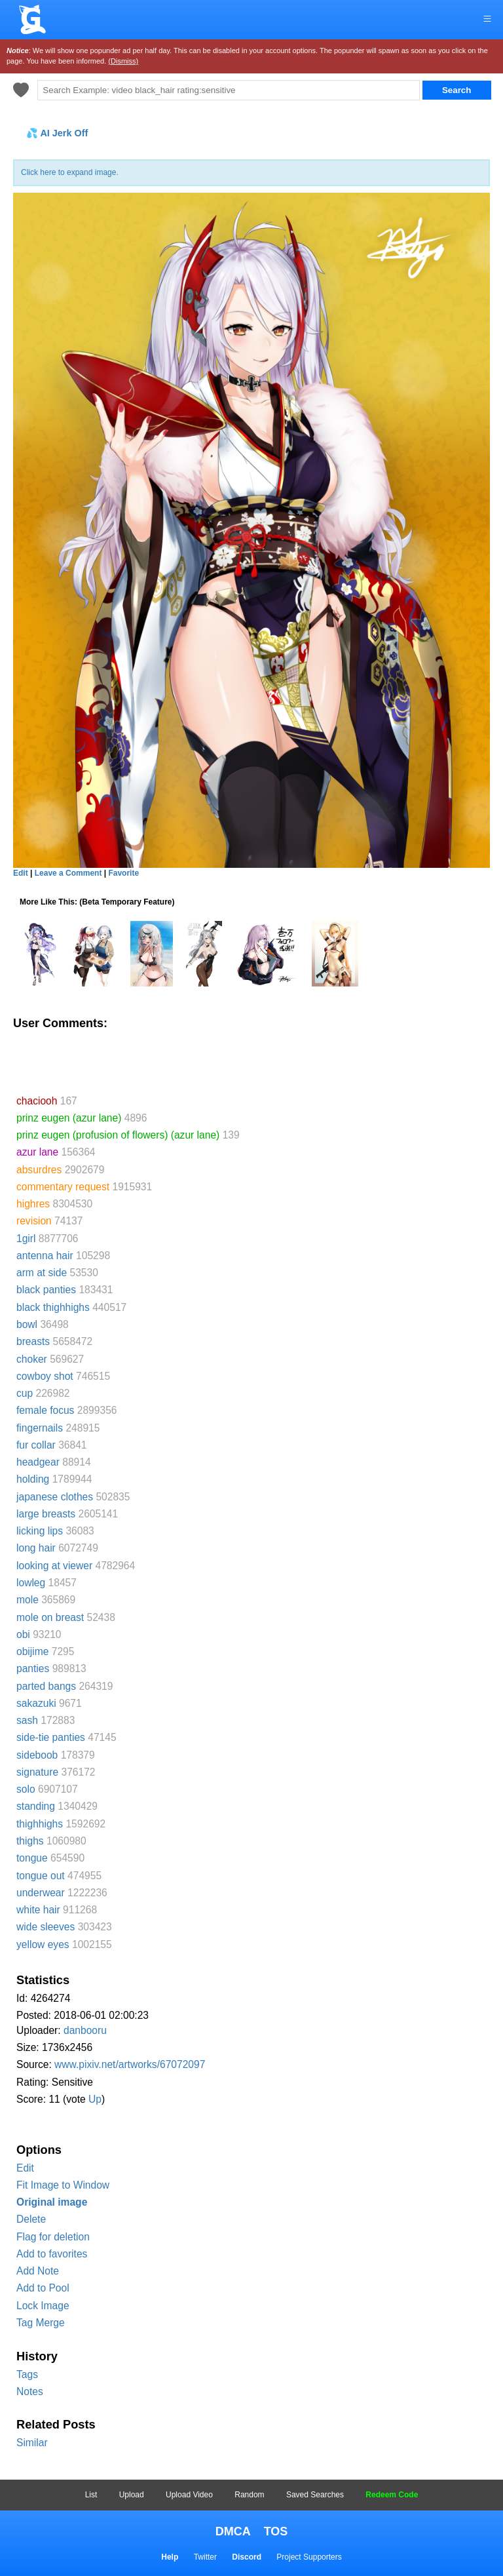 The image size is (503, 2576). Describe the element at coordinates (35, 1806) in the screenshot. I see `standing` at that location.